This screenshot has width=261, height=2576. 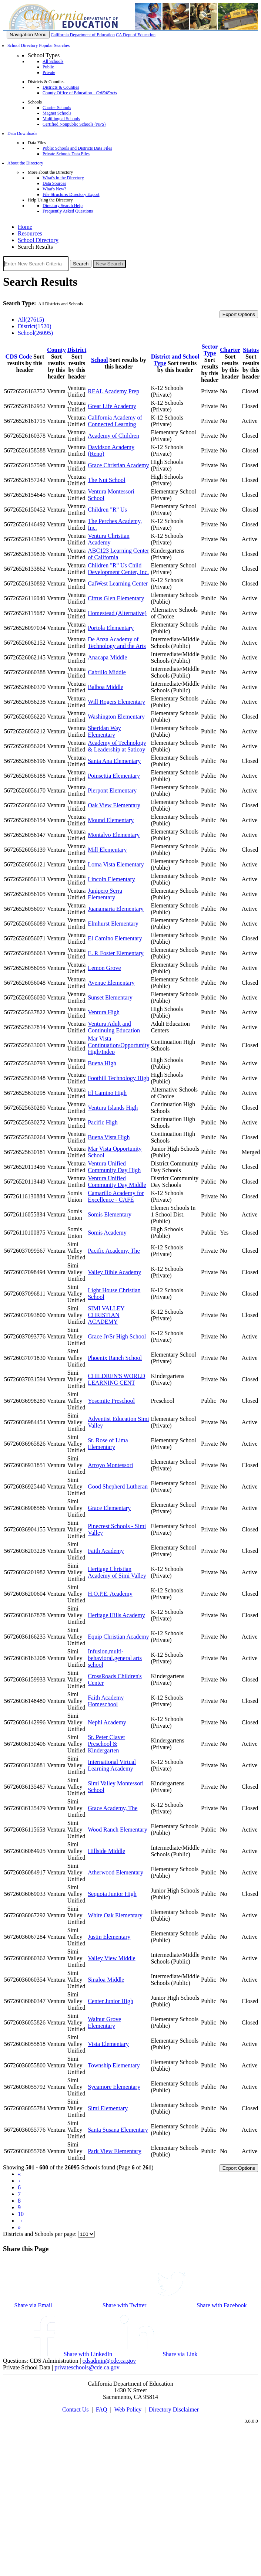 I want to click on County Office of Education -, so click(x=80, y=92).